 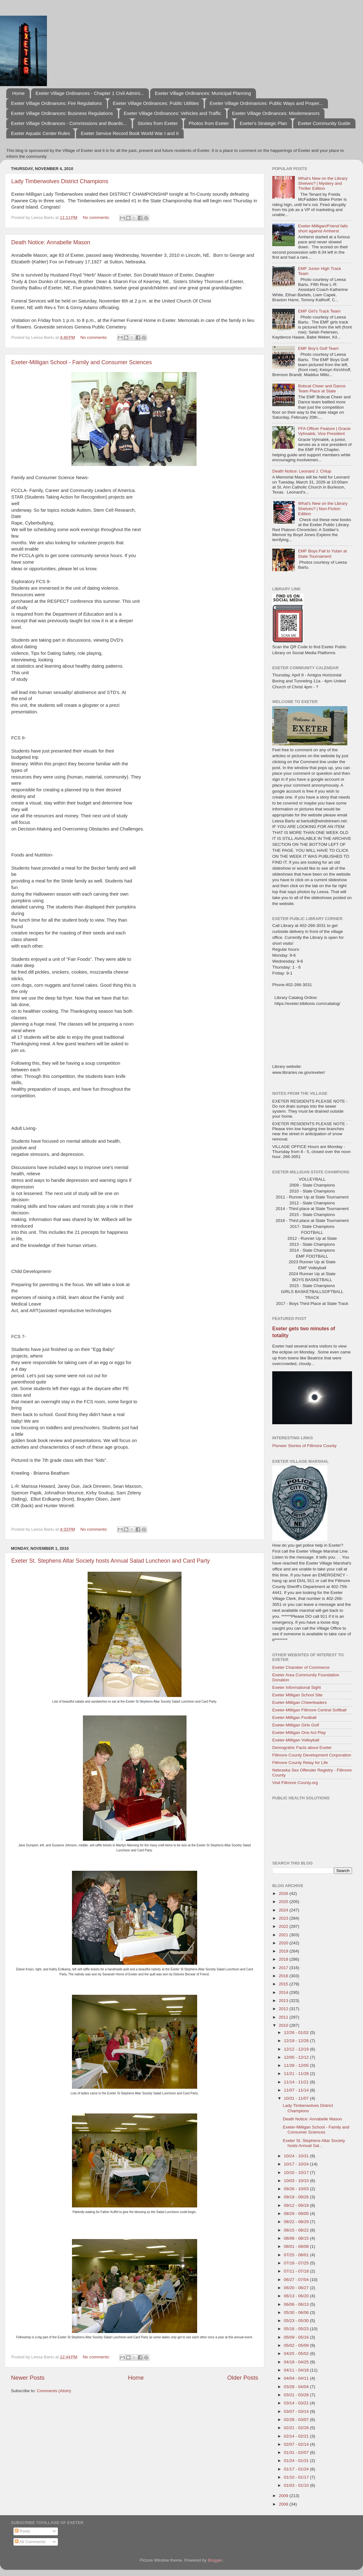 I want to click on 03/21 - 03/28, so click(x=297, y=2394).